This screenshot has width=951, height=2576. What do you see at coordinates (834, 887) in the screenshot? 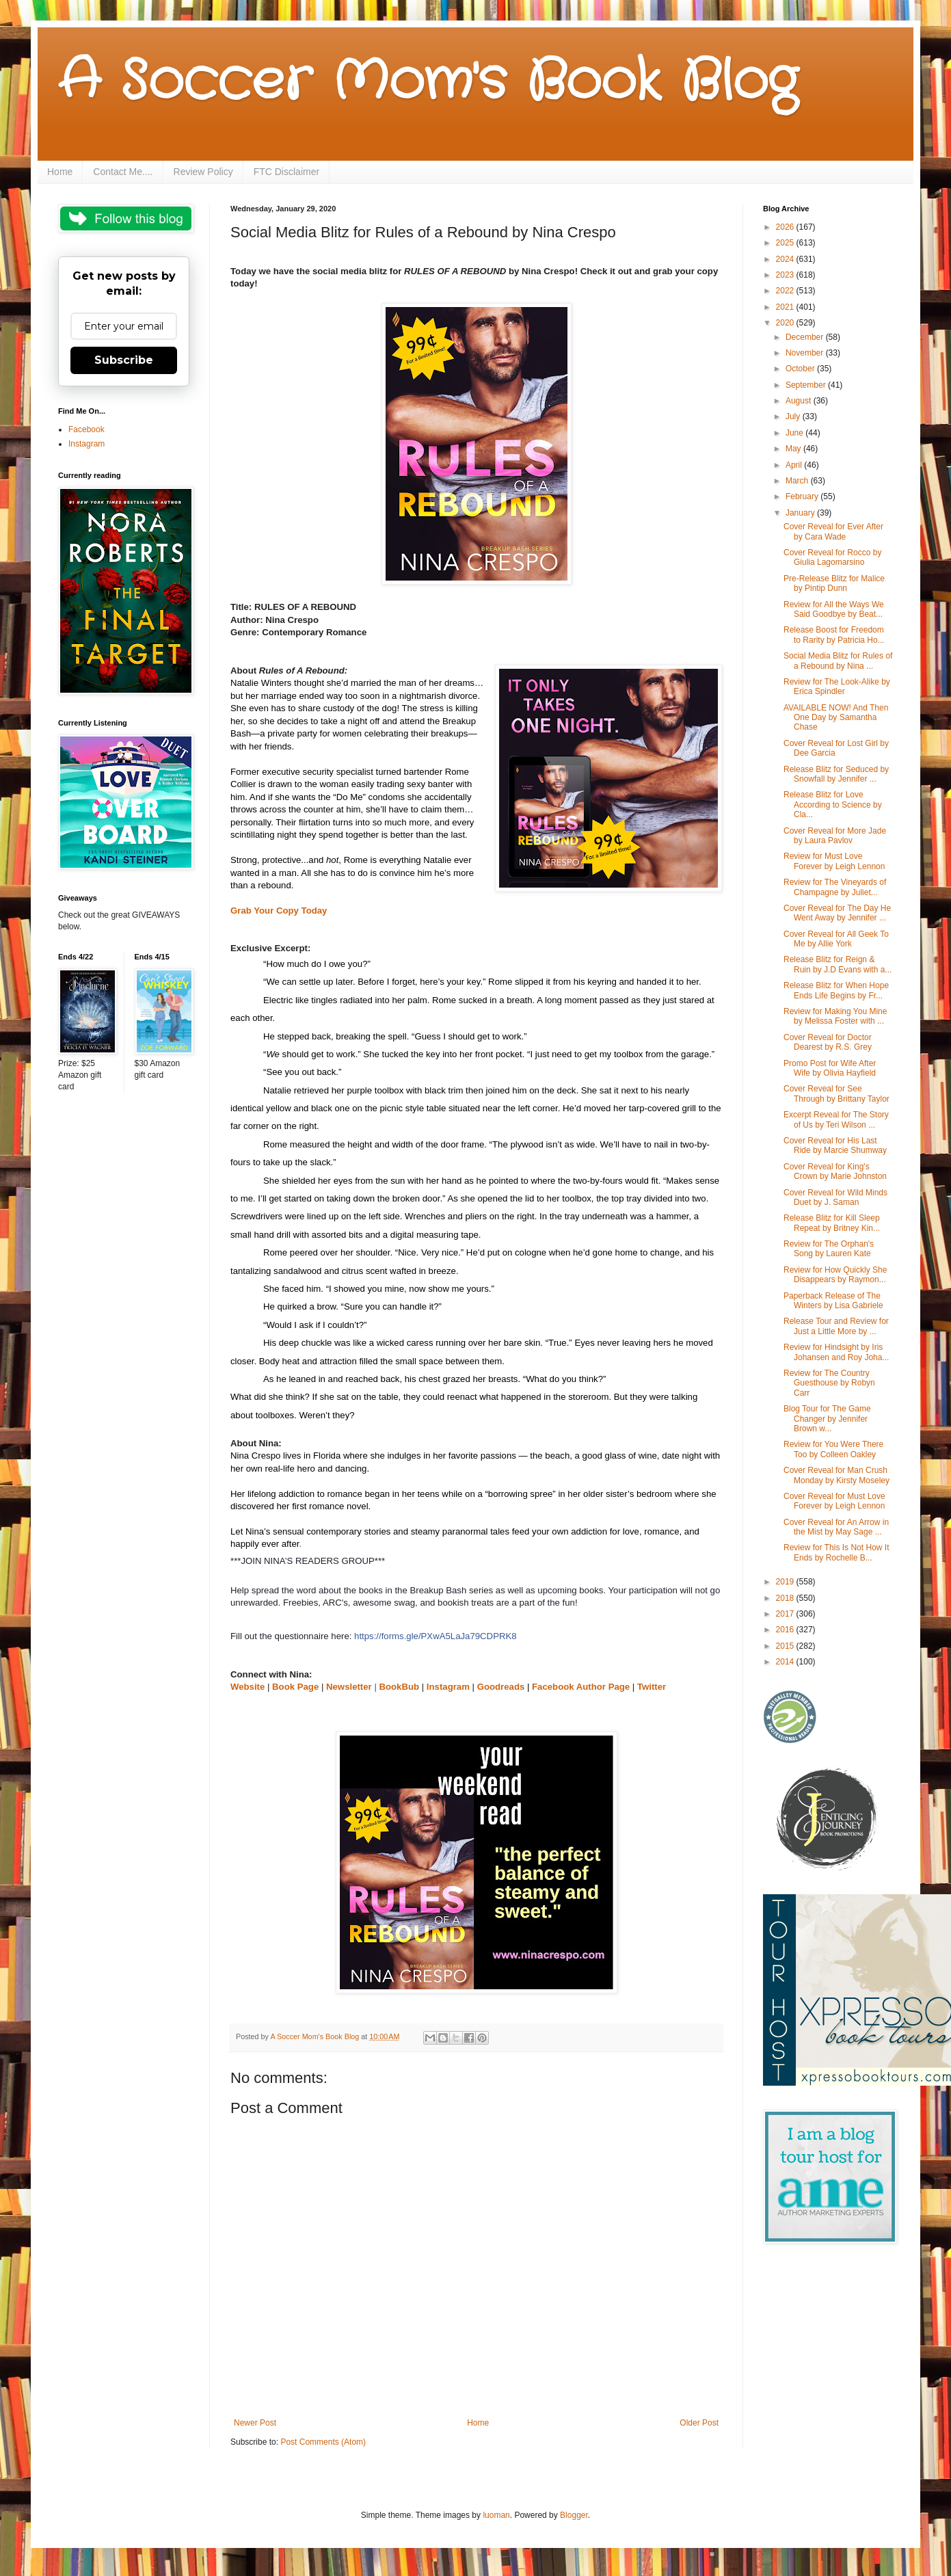
I see `Review for The Vineyards of Champagne by Juliet...` at bounding box center [834, 887].